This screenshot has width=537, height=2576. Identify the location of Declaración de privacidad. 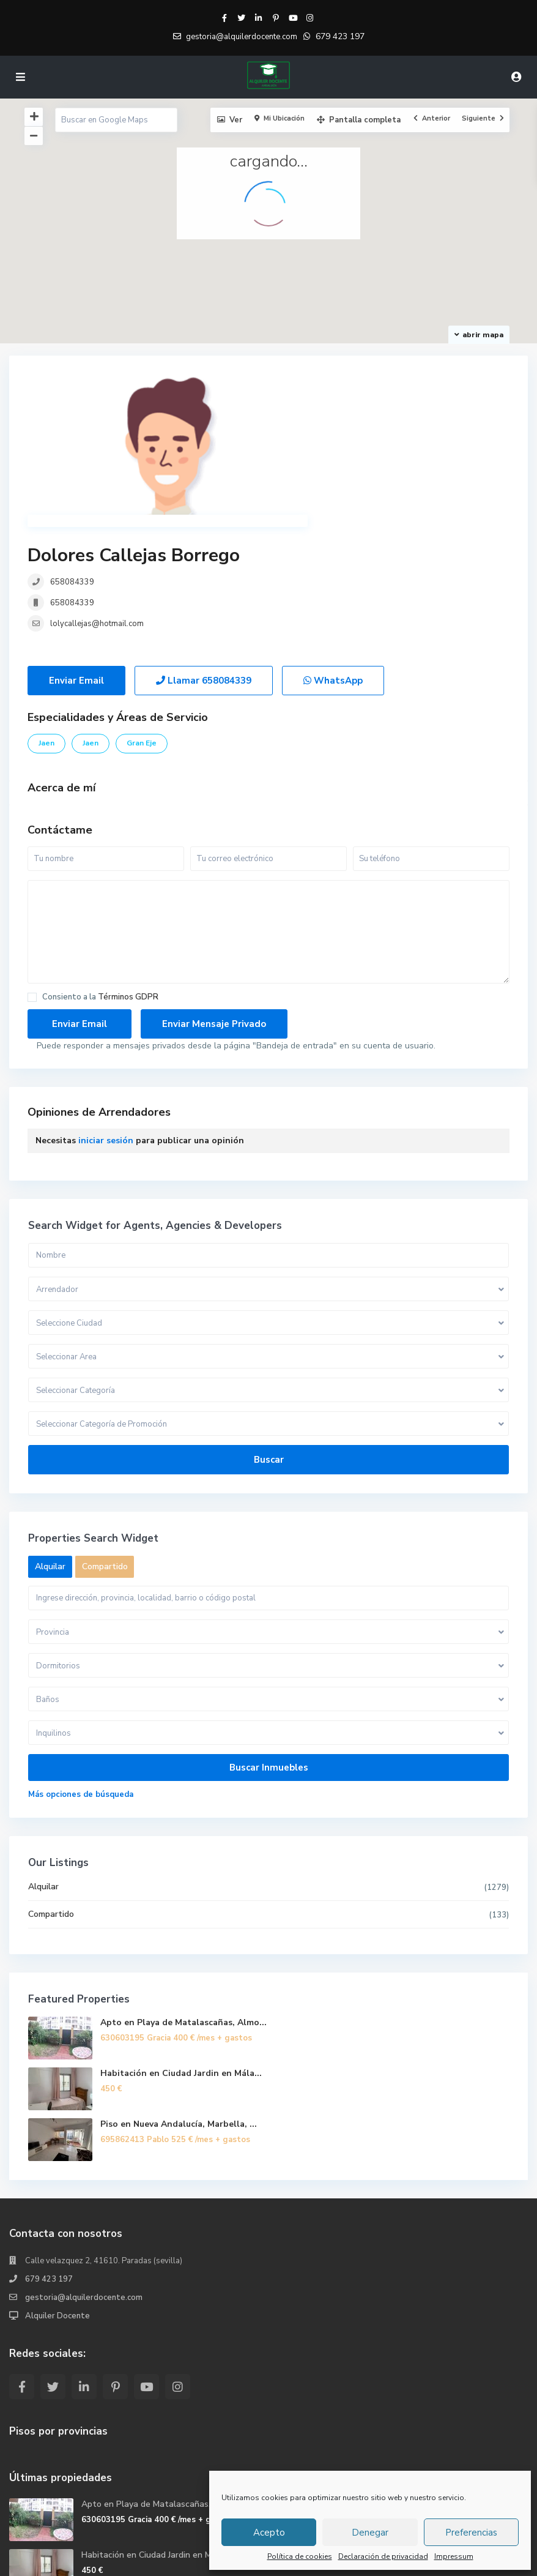
(383, 2556).